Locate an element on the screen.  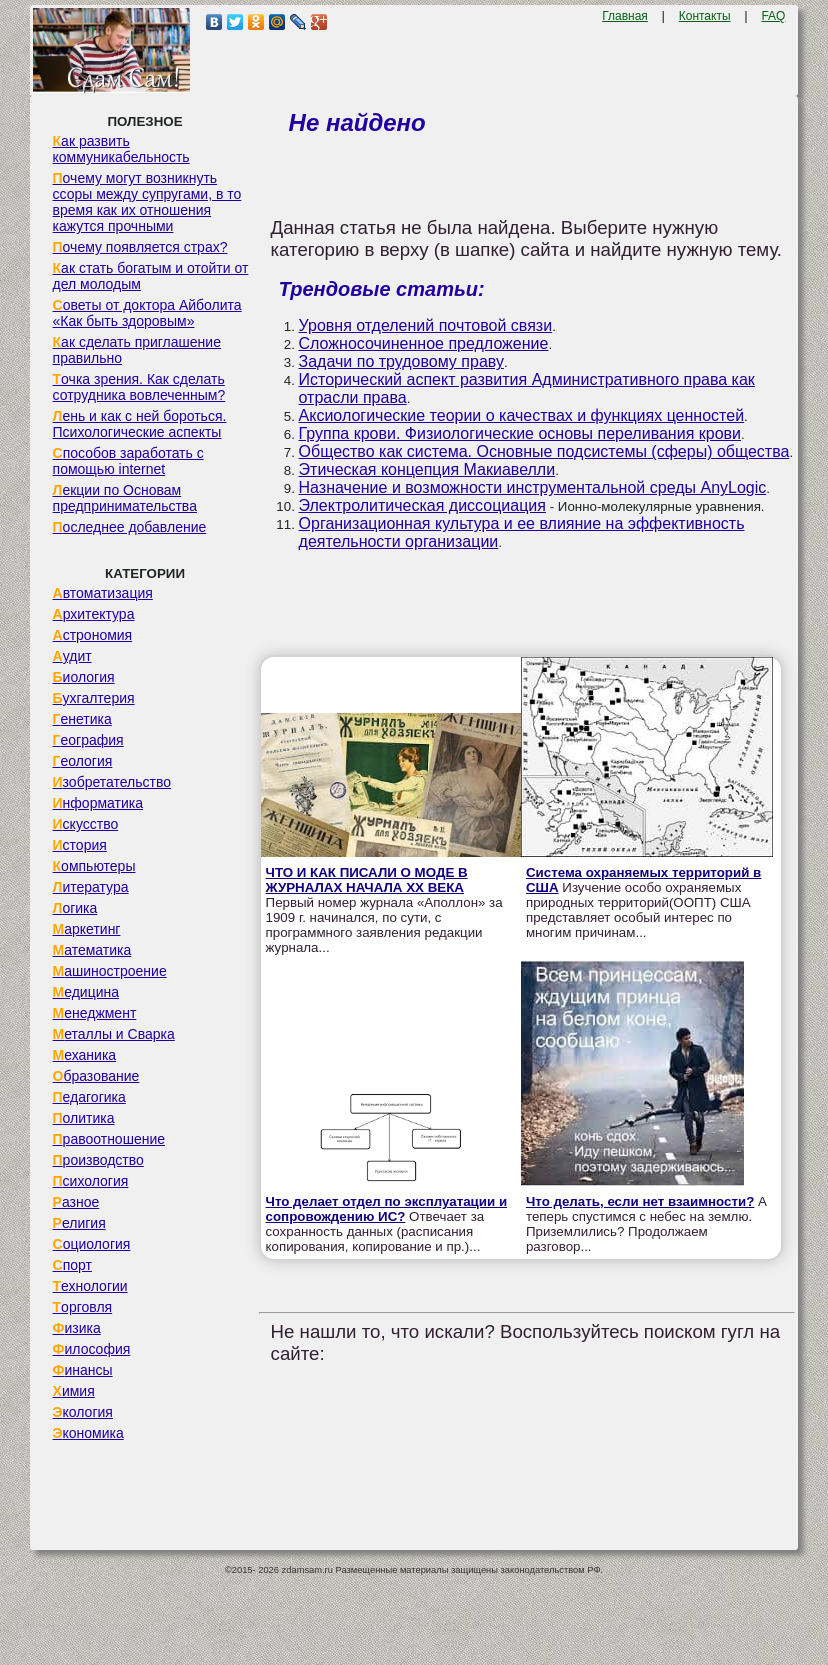
Социология is located at coordinates (92, 1244).